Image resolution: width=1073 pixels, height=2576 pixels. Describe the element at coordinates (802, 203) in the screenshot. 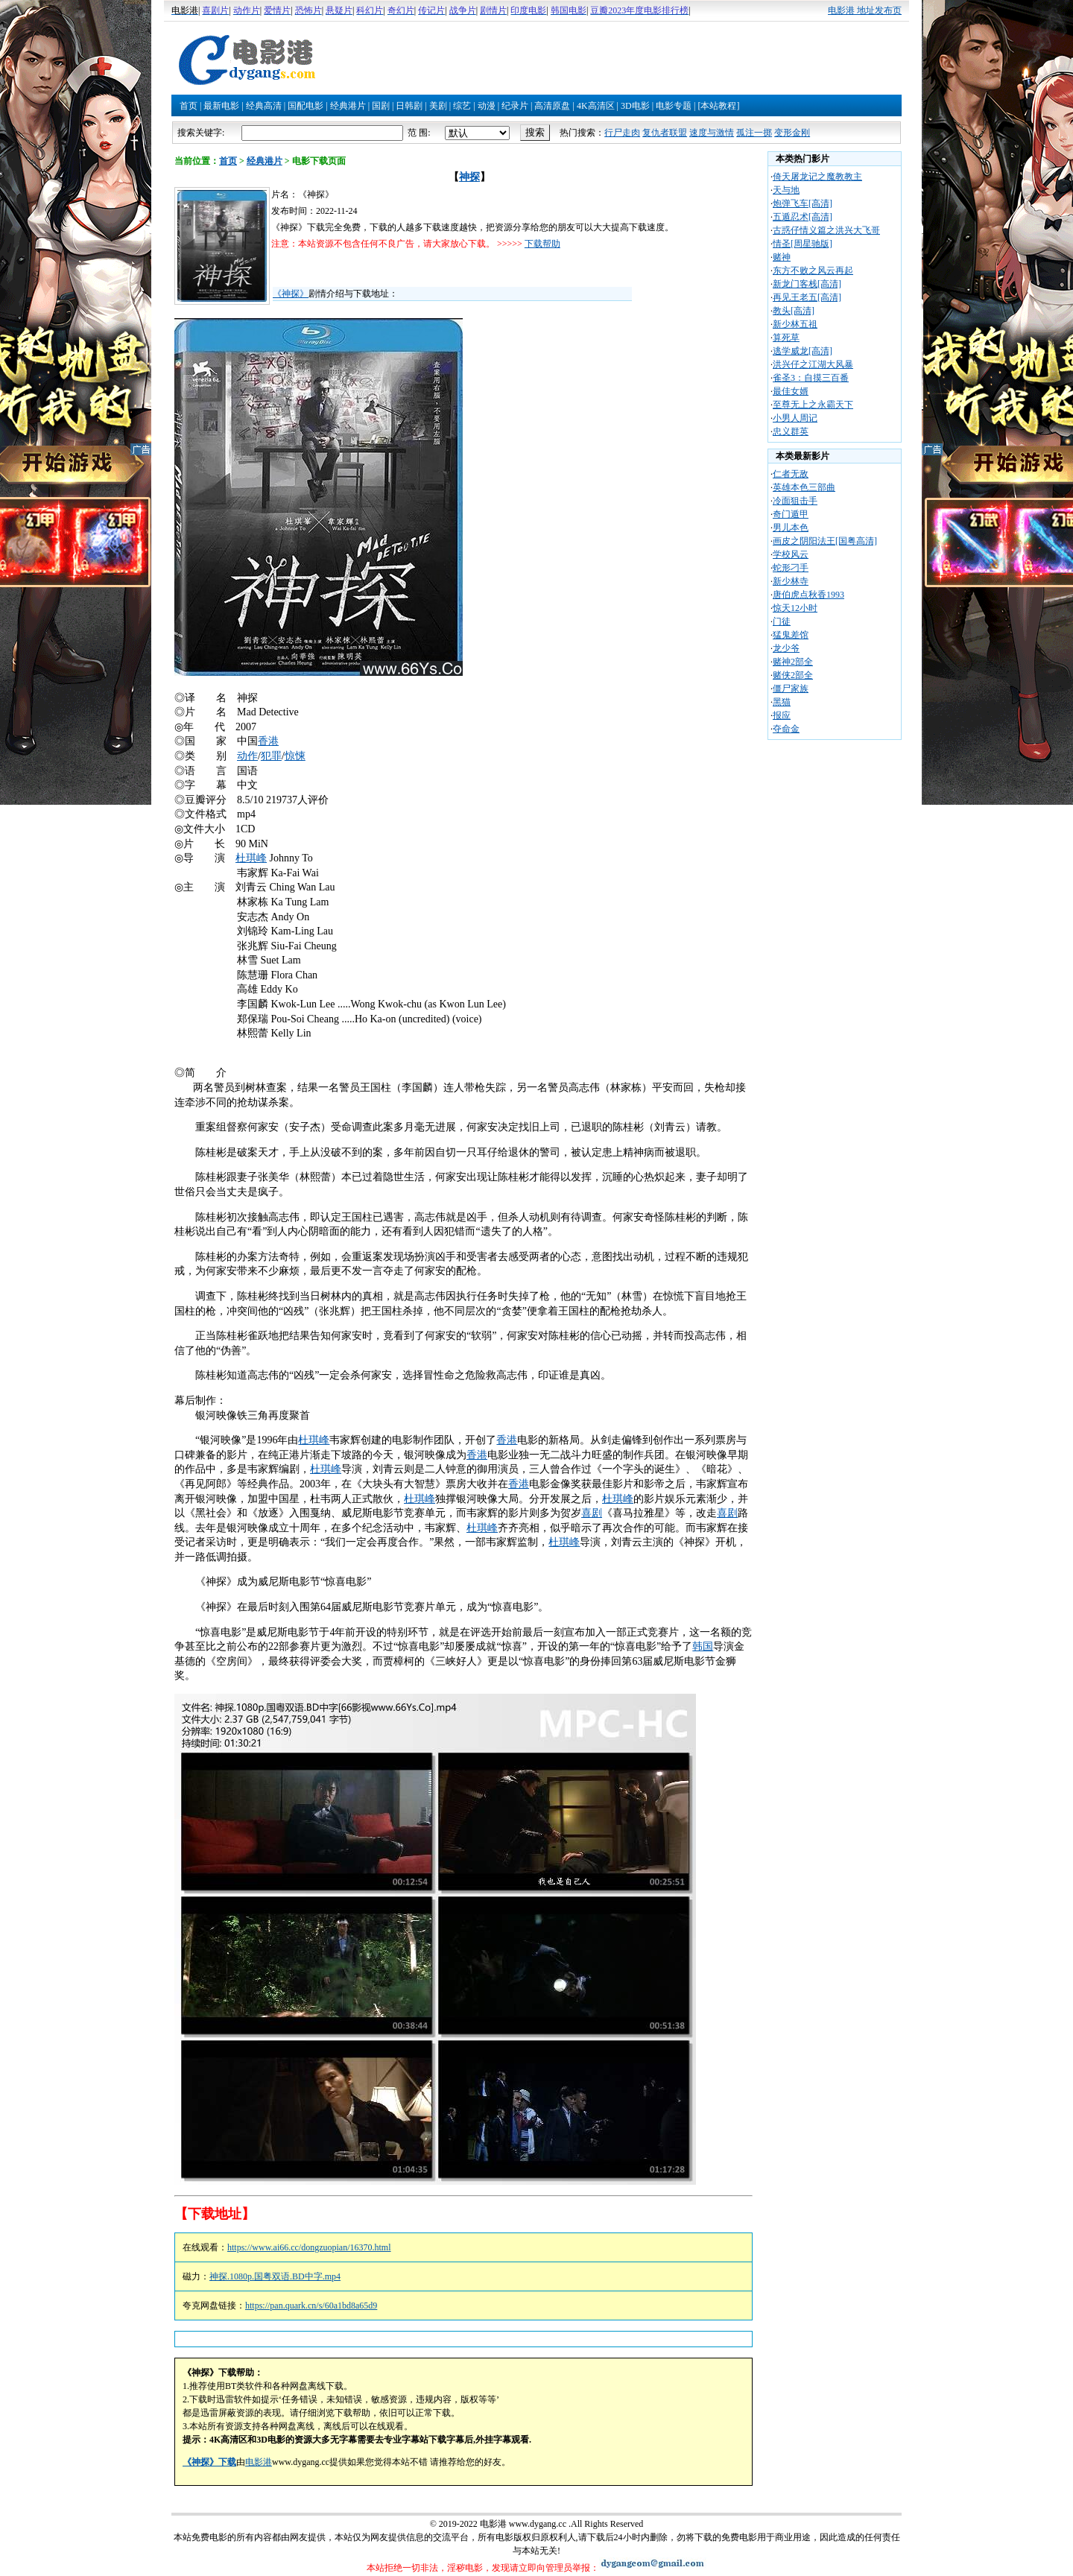

I see `炮弹飞车[高清]` at that location.